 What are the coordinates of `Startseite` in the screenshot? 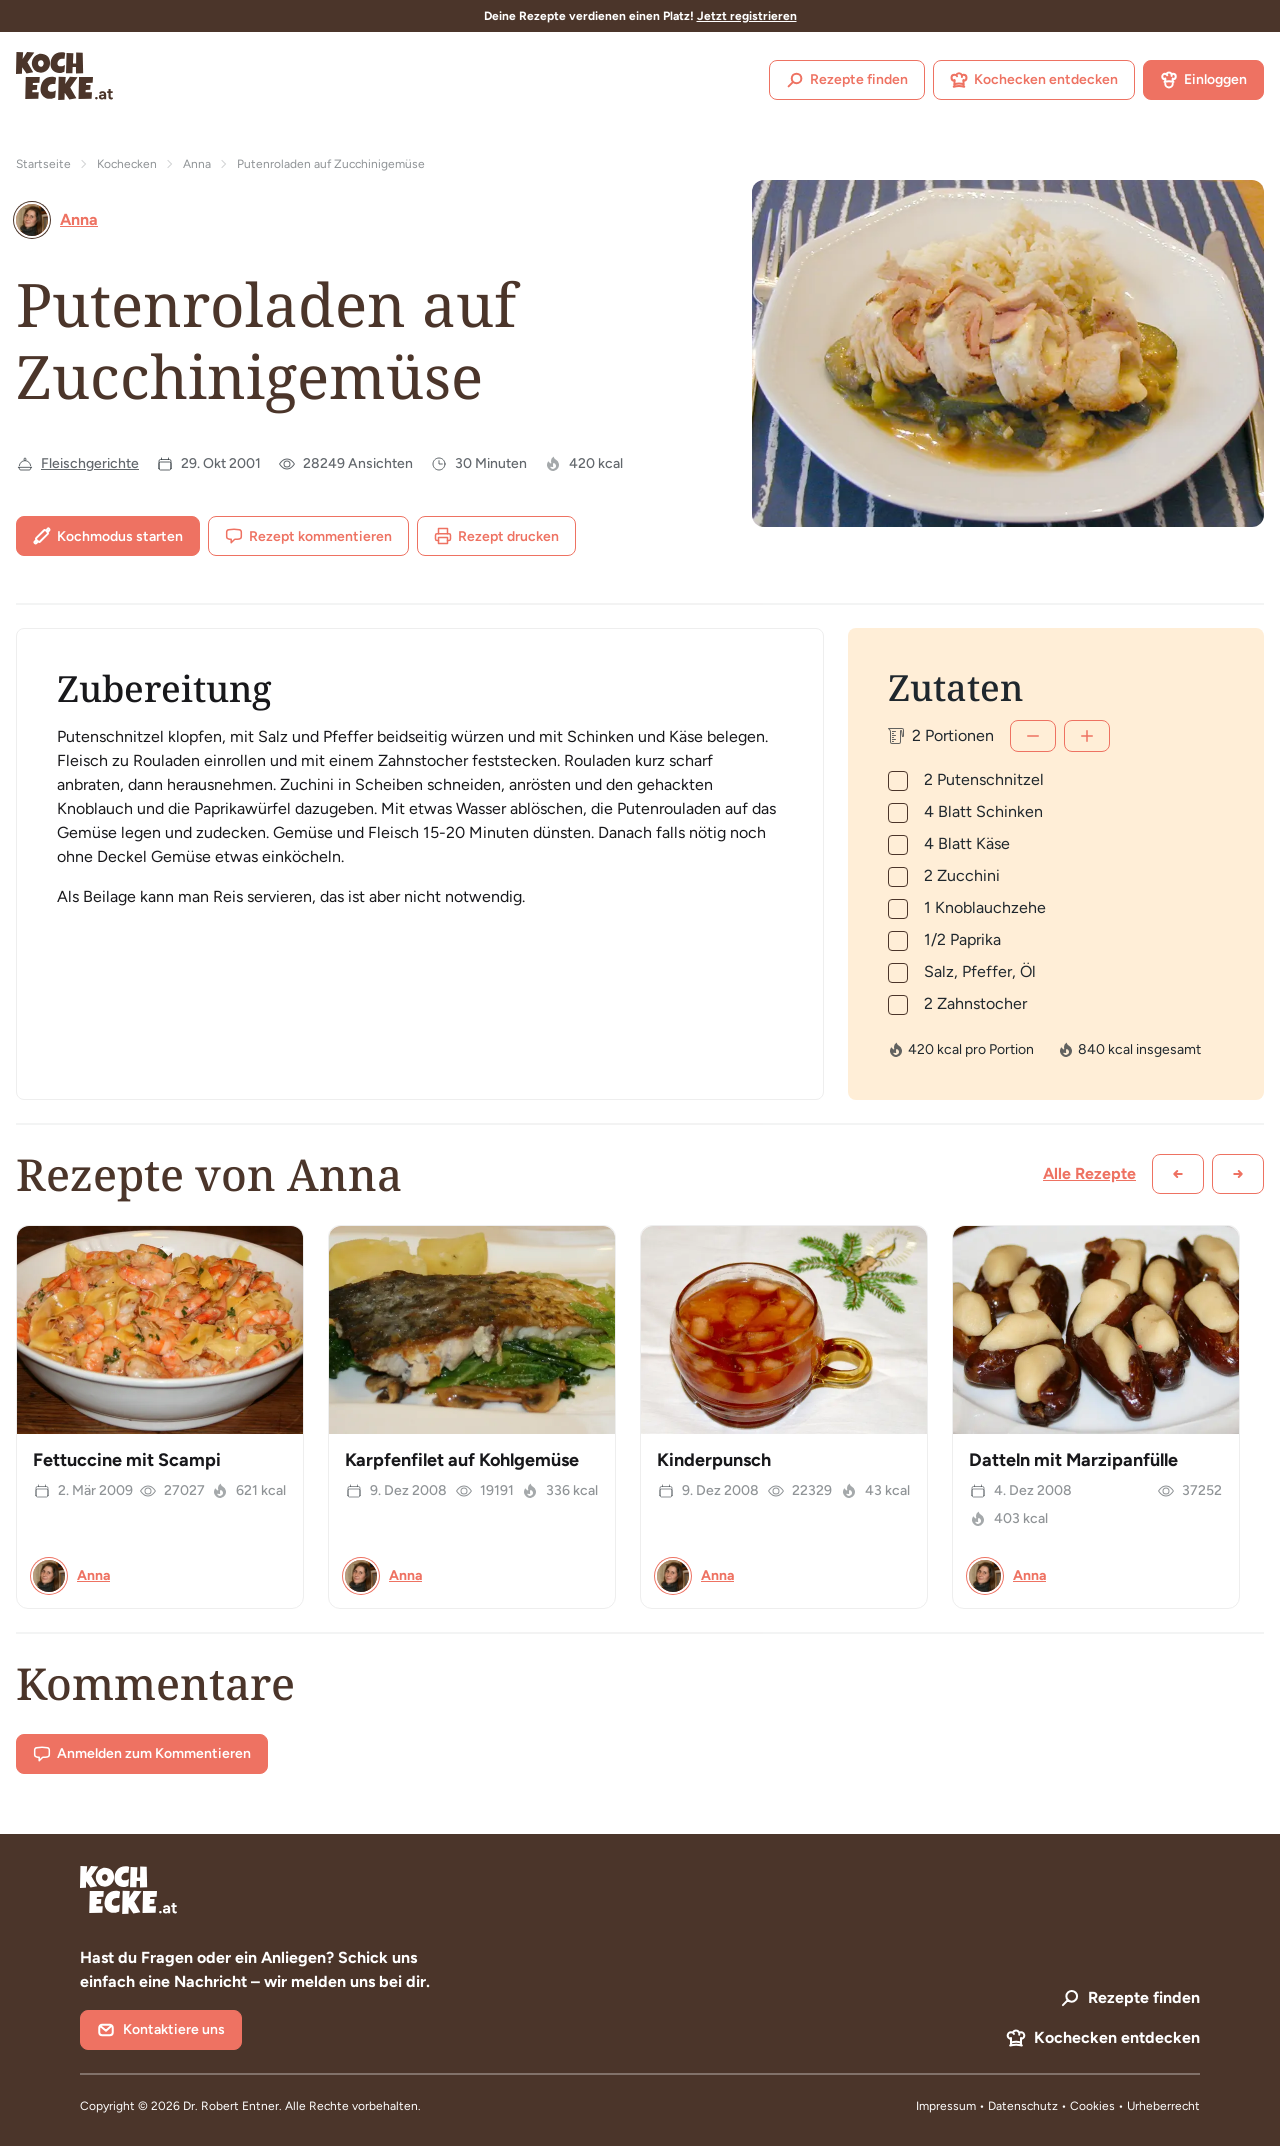 It's located at (43, 164).